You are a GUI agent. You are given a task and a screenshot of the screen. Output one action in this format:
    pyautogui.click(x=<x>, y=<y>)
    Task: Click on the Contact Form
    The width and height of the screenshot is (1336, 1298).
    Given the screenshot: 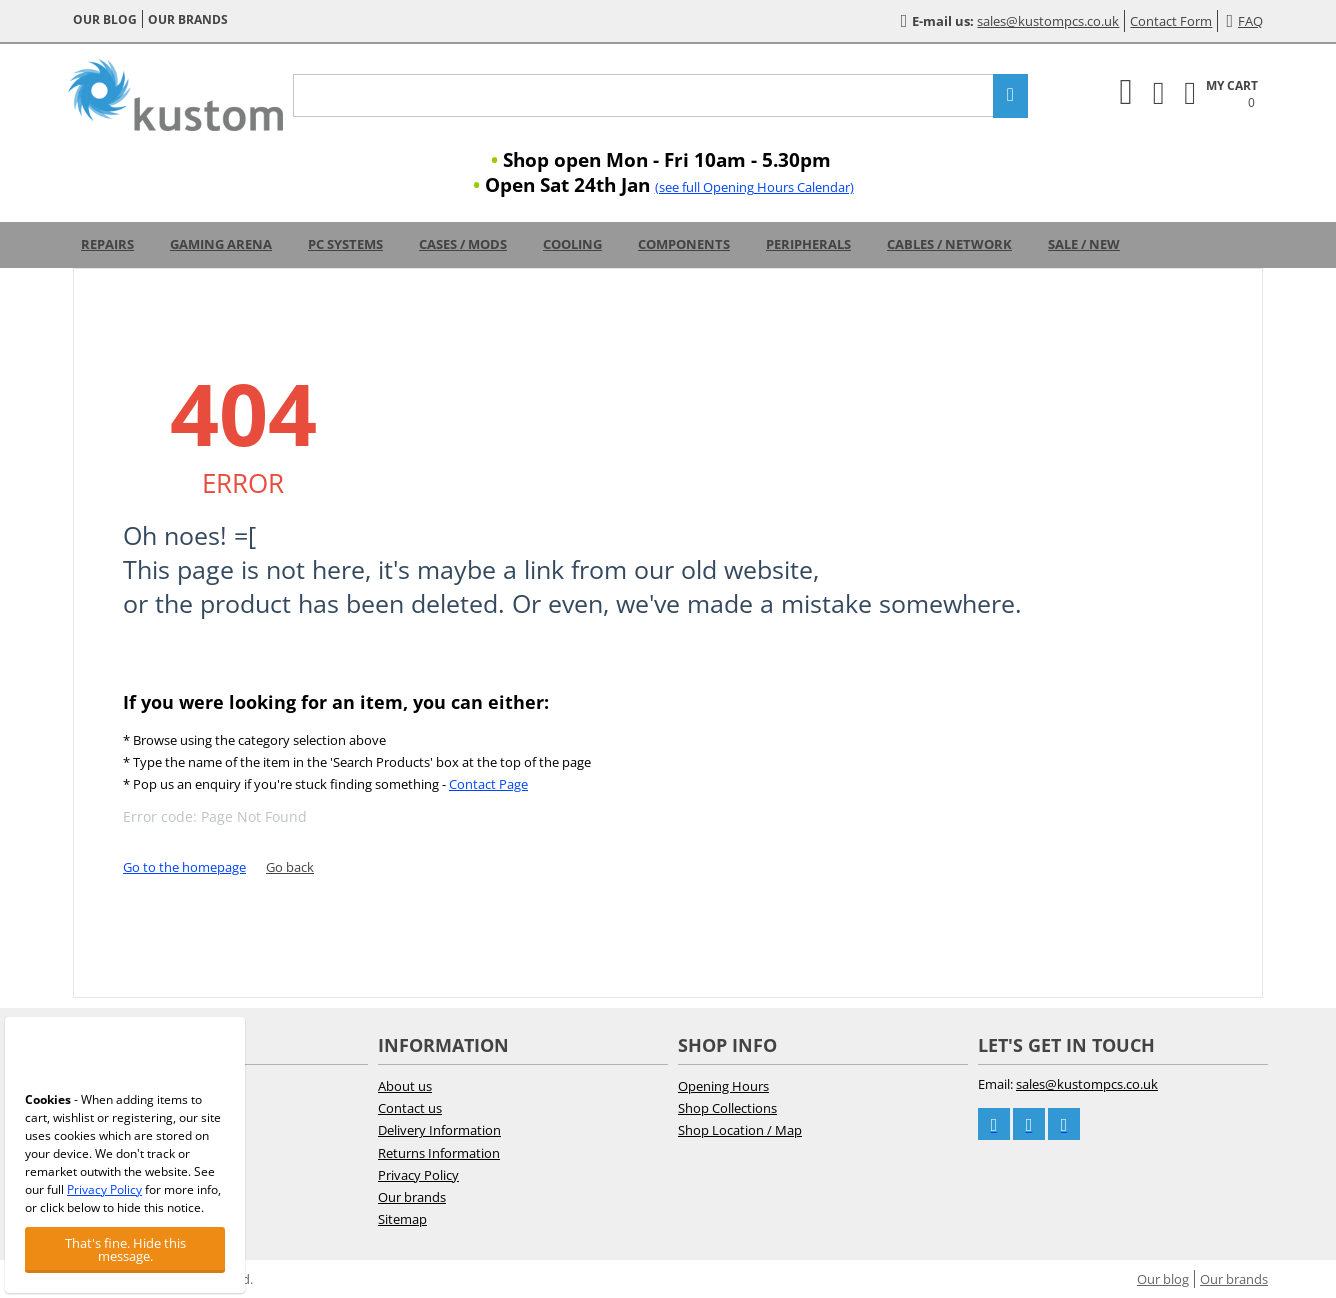 What is the action you would take?
    pyautogui.click(x=1171, y=21)
    